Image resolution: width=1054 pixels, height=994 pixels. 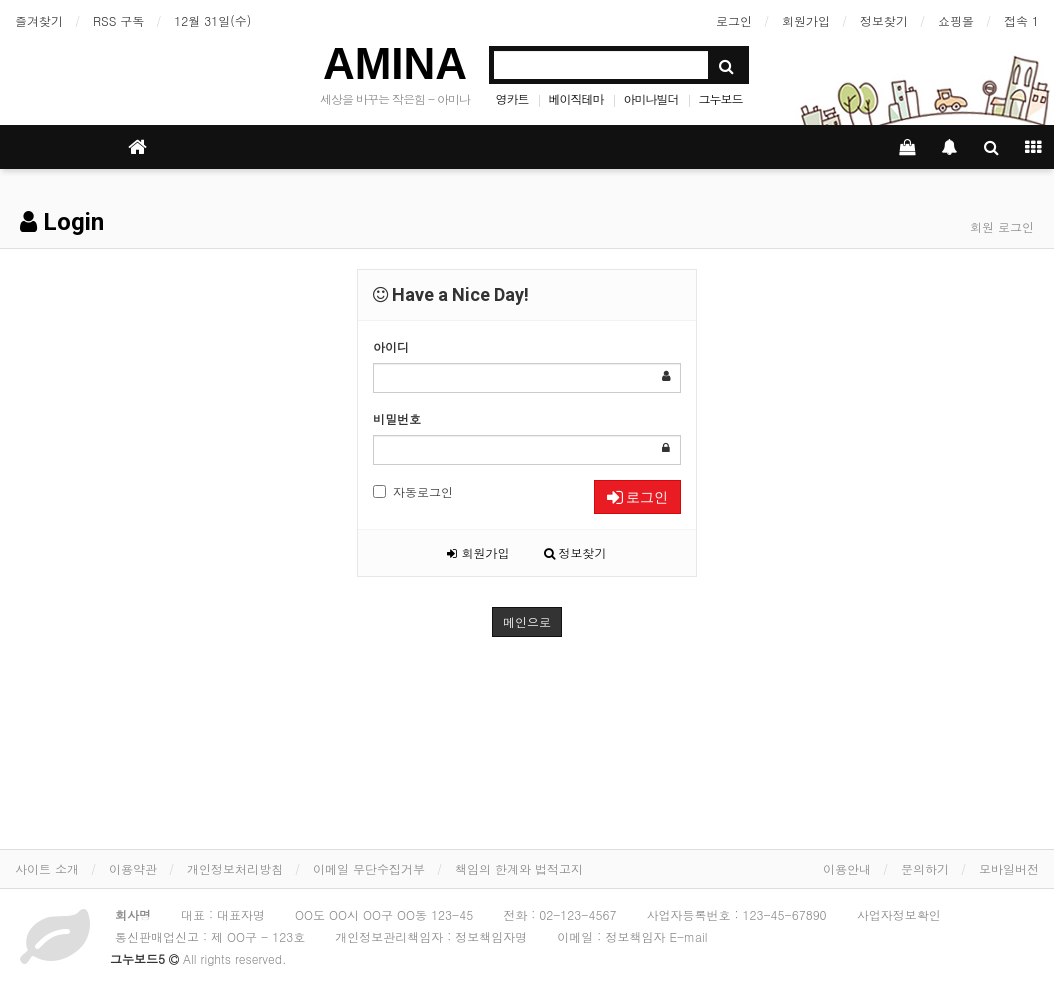 What do you see at coordinates (806, 20) in the screenshot?
I see `회원가입` at bounding box center [806, 20].